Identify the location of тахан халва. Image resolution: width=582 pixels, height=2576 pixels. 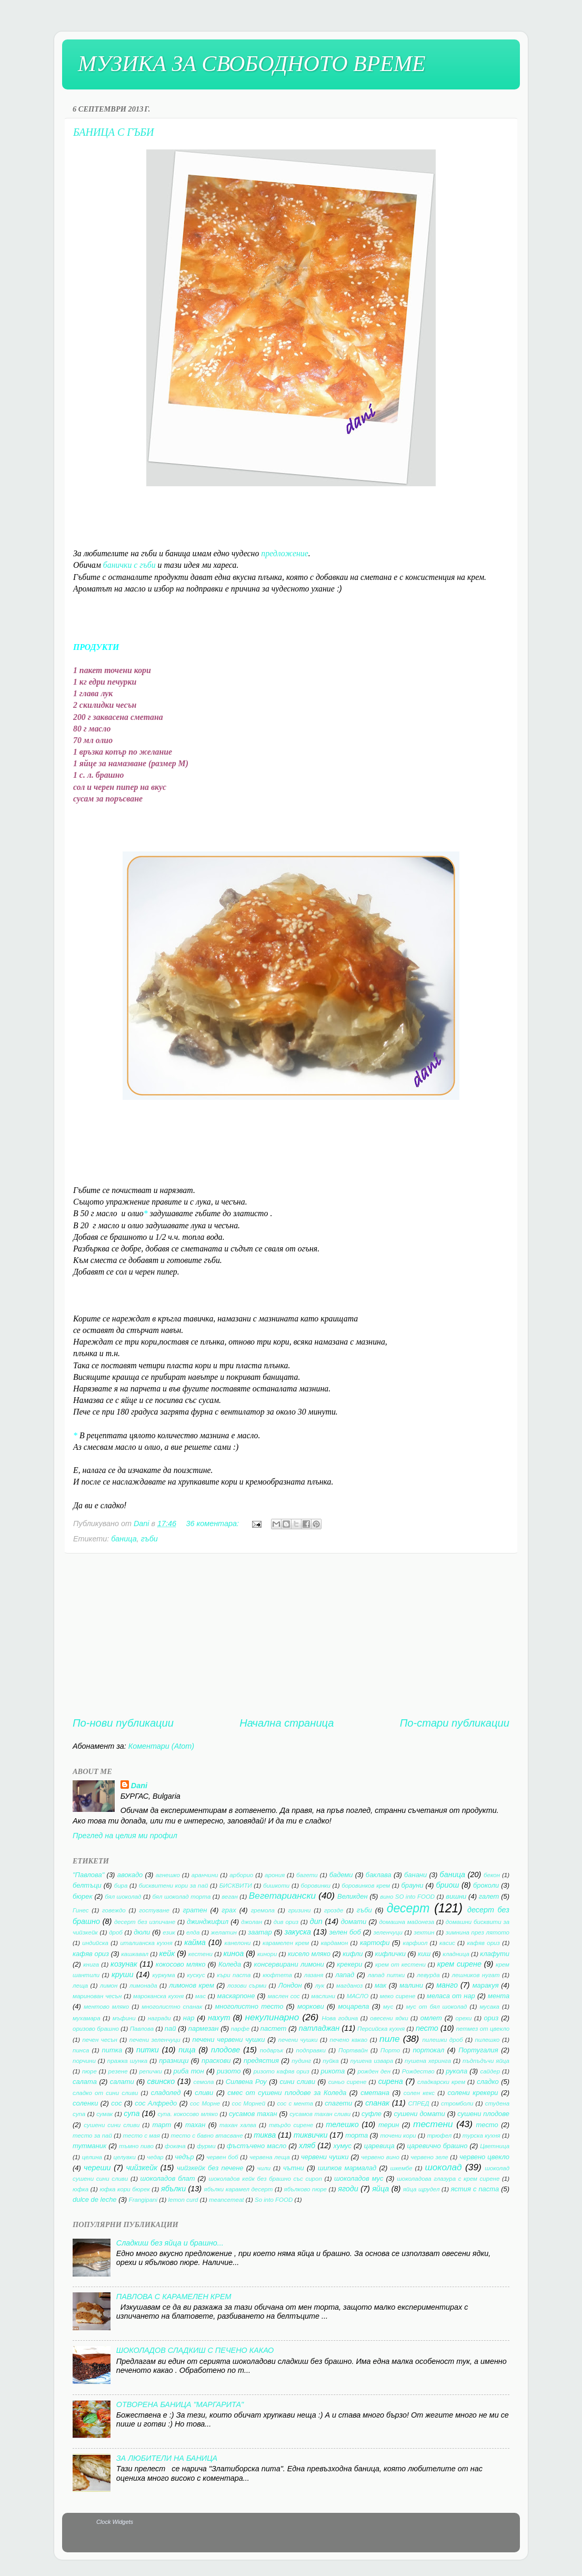
(237, 2125).